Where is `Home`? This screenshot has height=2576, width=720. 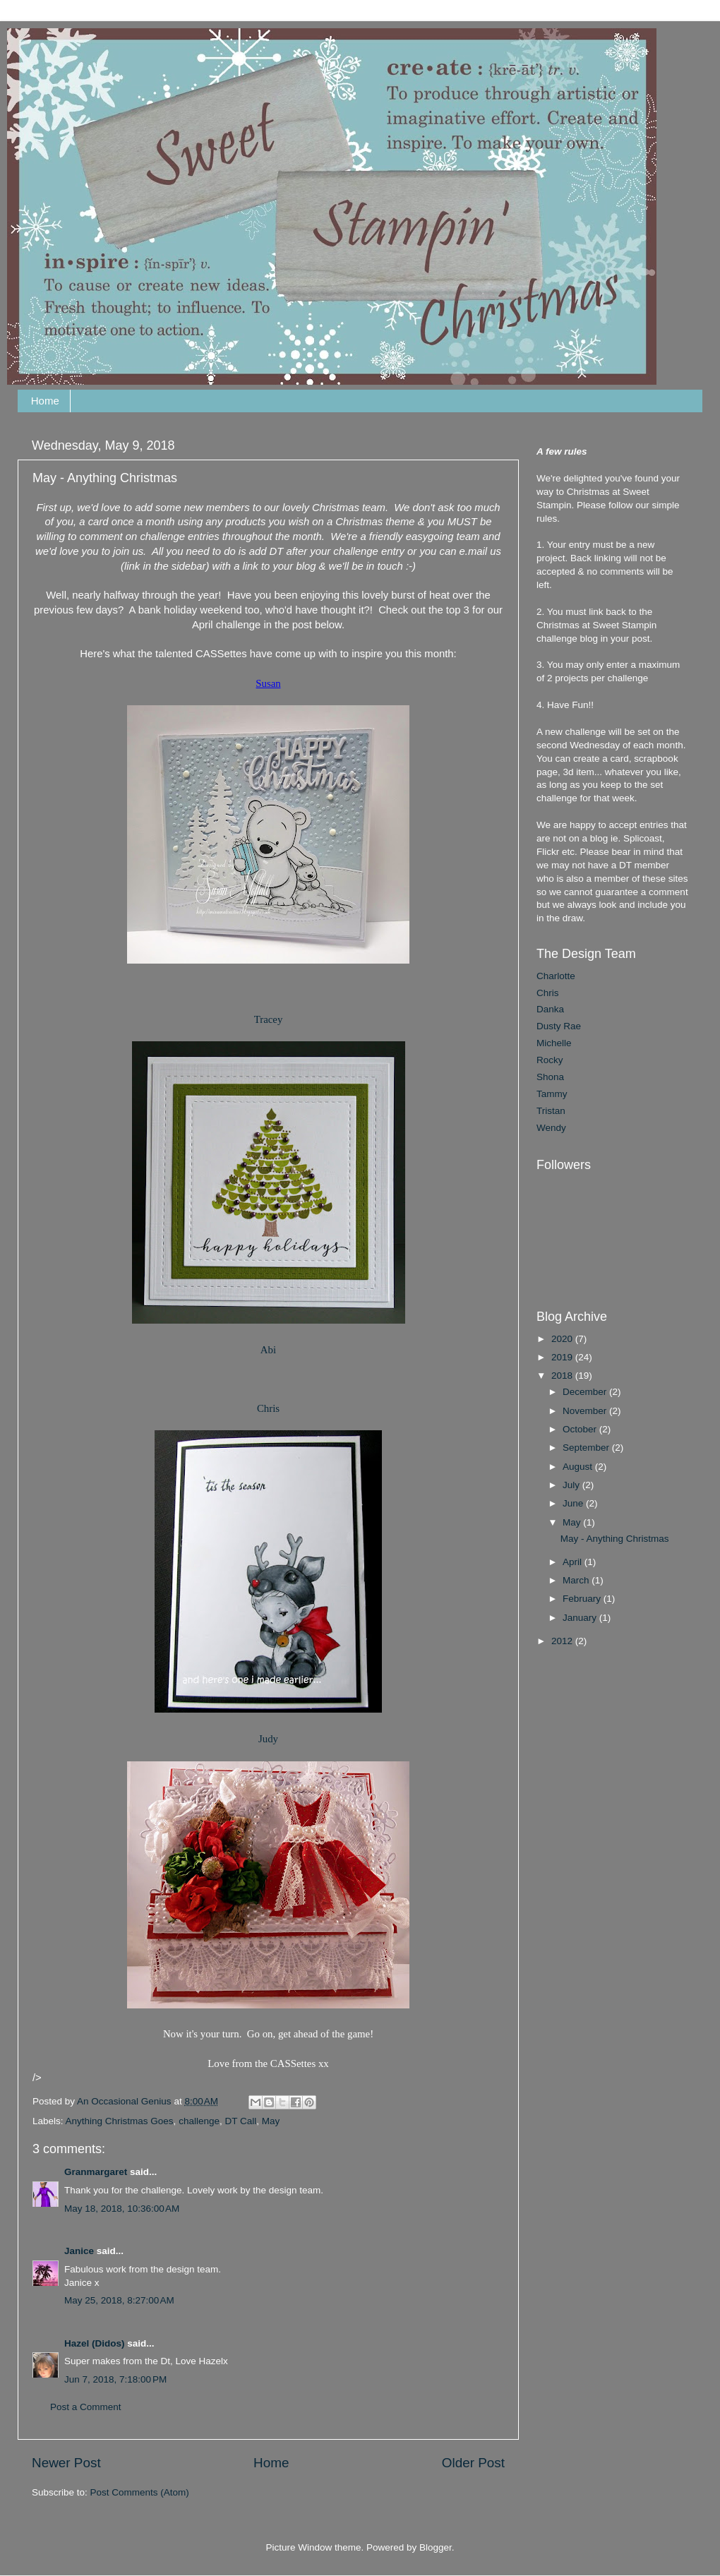 Home is located at coordinates (45, 401).